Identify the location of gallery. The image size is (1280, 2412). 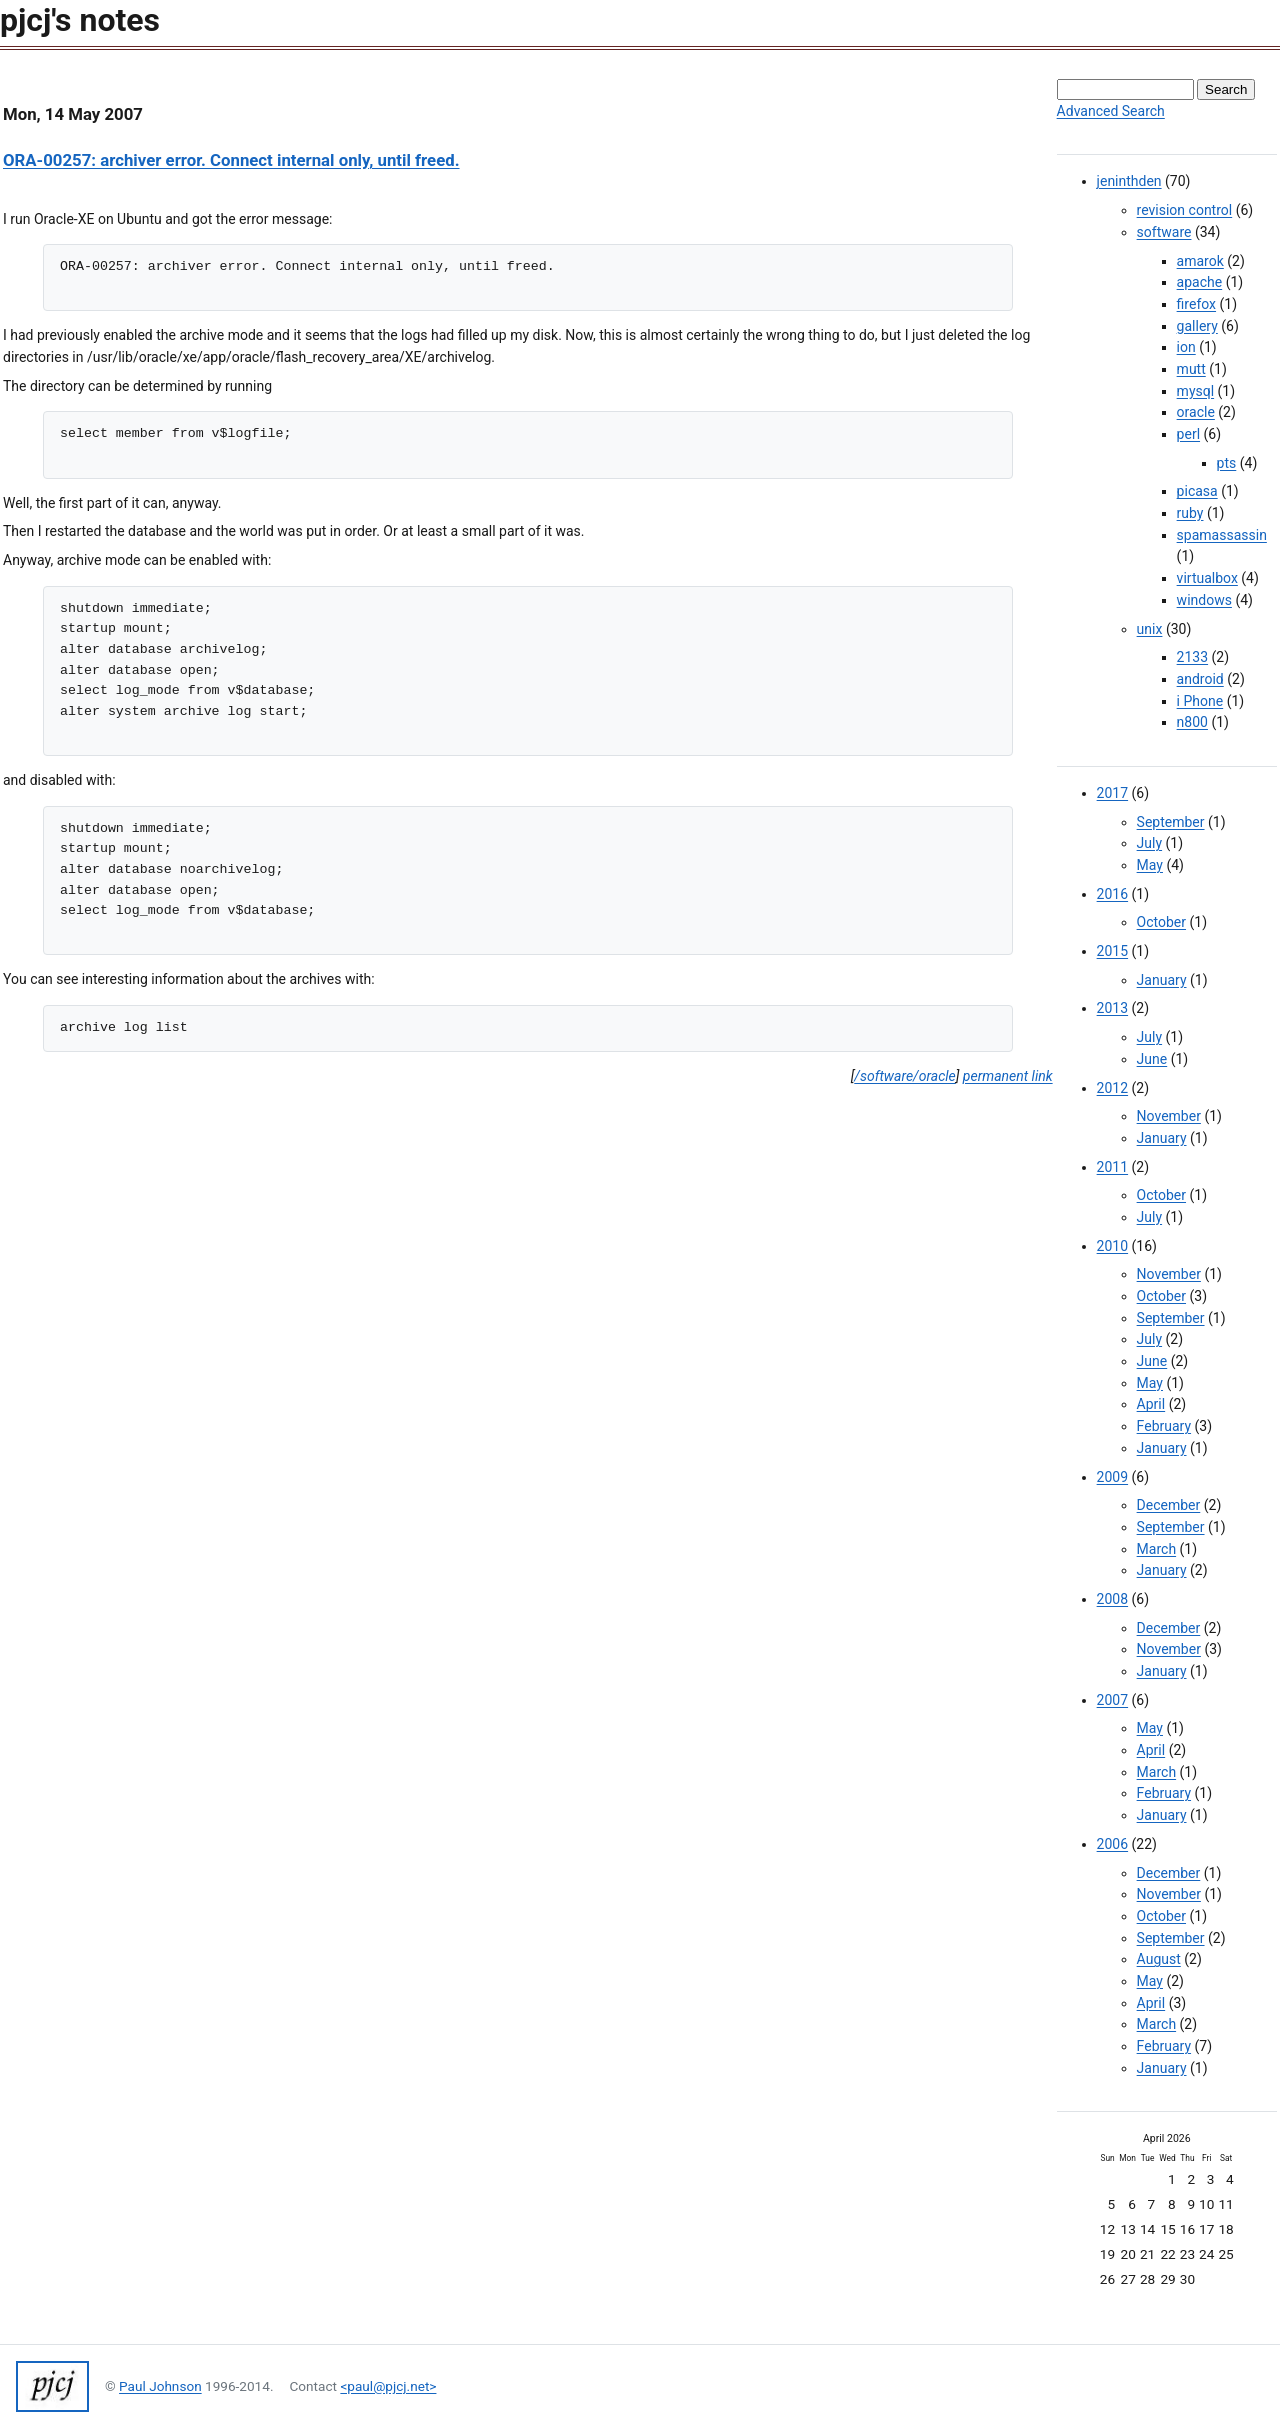
(1197, 326).